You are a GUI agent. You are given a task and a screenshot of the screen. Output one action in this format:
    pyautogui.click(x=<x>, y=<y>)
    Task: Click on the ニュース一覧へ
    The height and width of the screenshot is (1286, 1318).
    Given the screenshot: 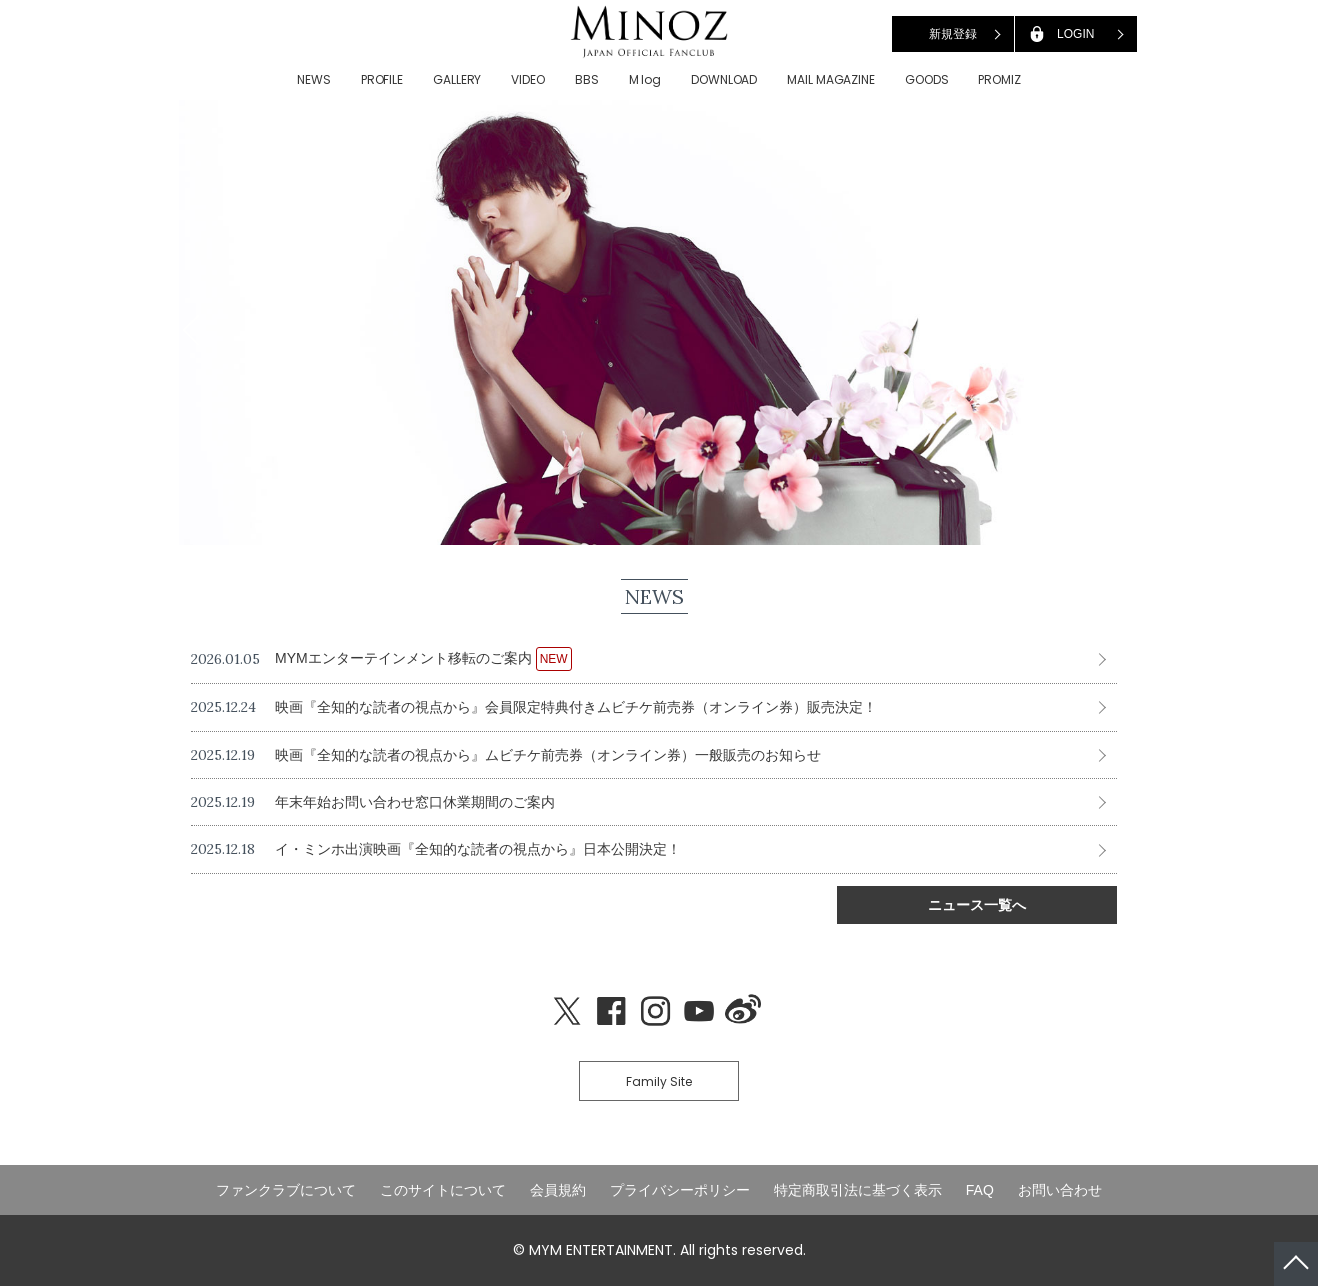 What is the action you would take?
    pyautogui.click(x=977, y=905)
    